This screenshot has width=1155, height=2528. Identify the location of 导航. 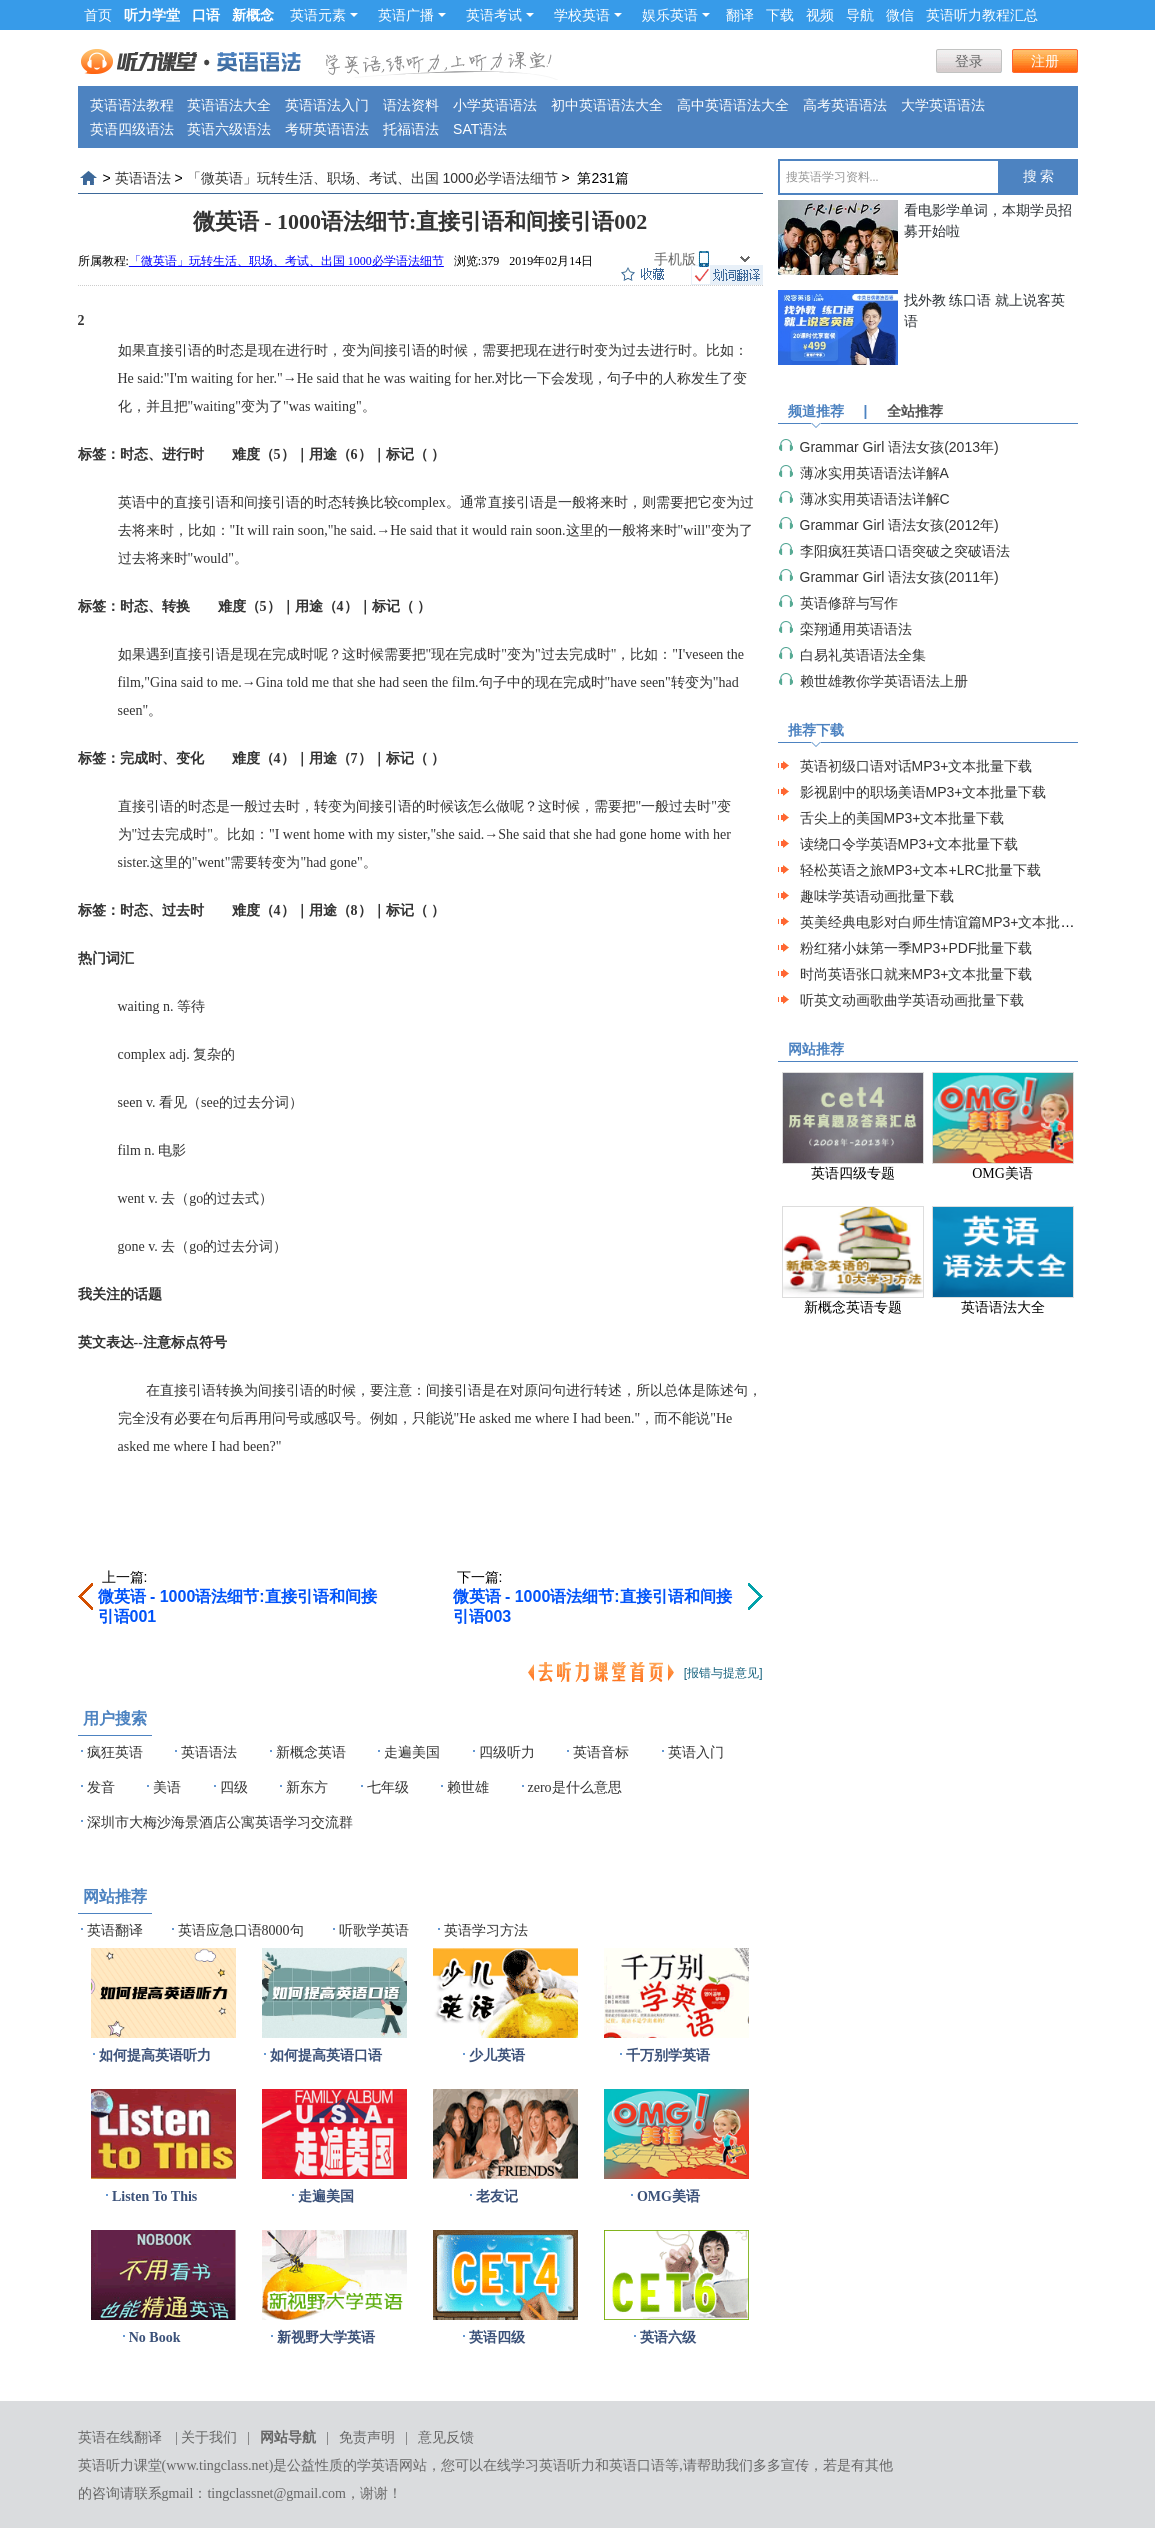
(860, 15).